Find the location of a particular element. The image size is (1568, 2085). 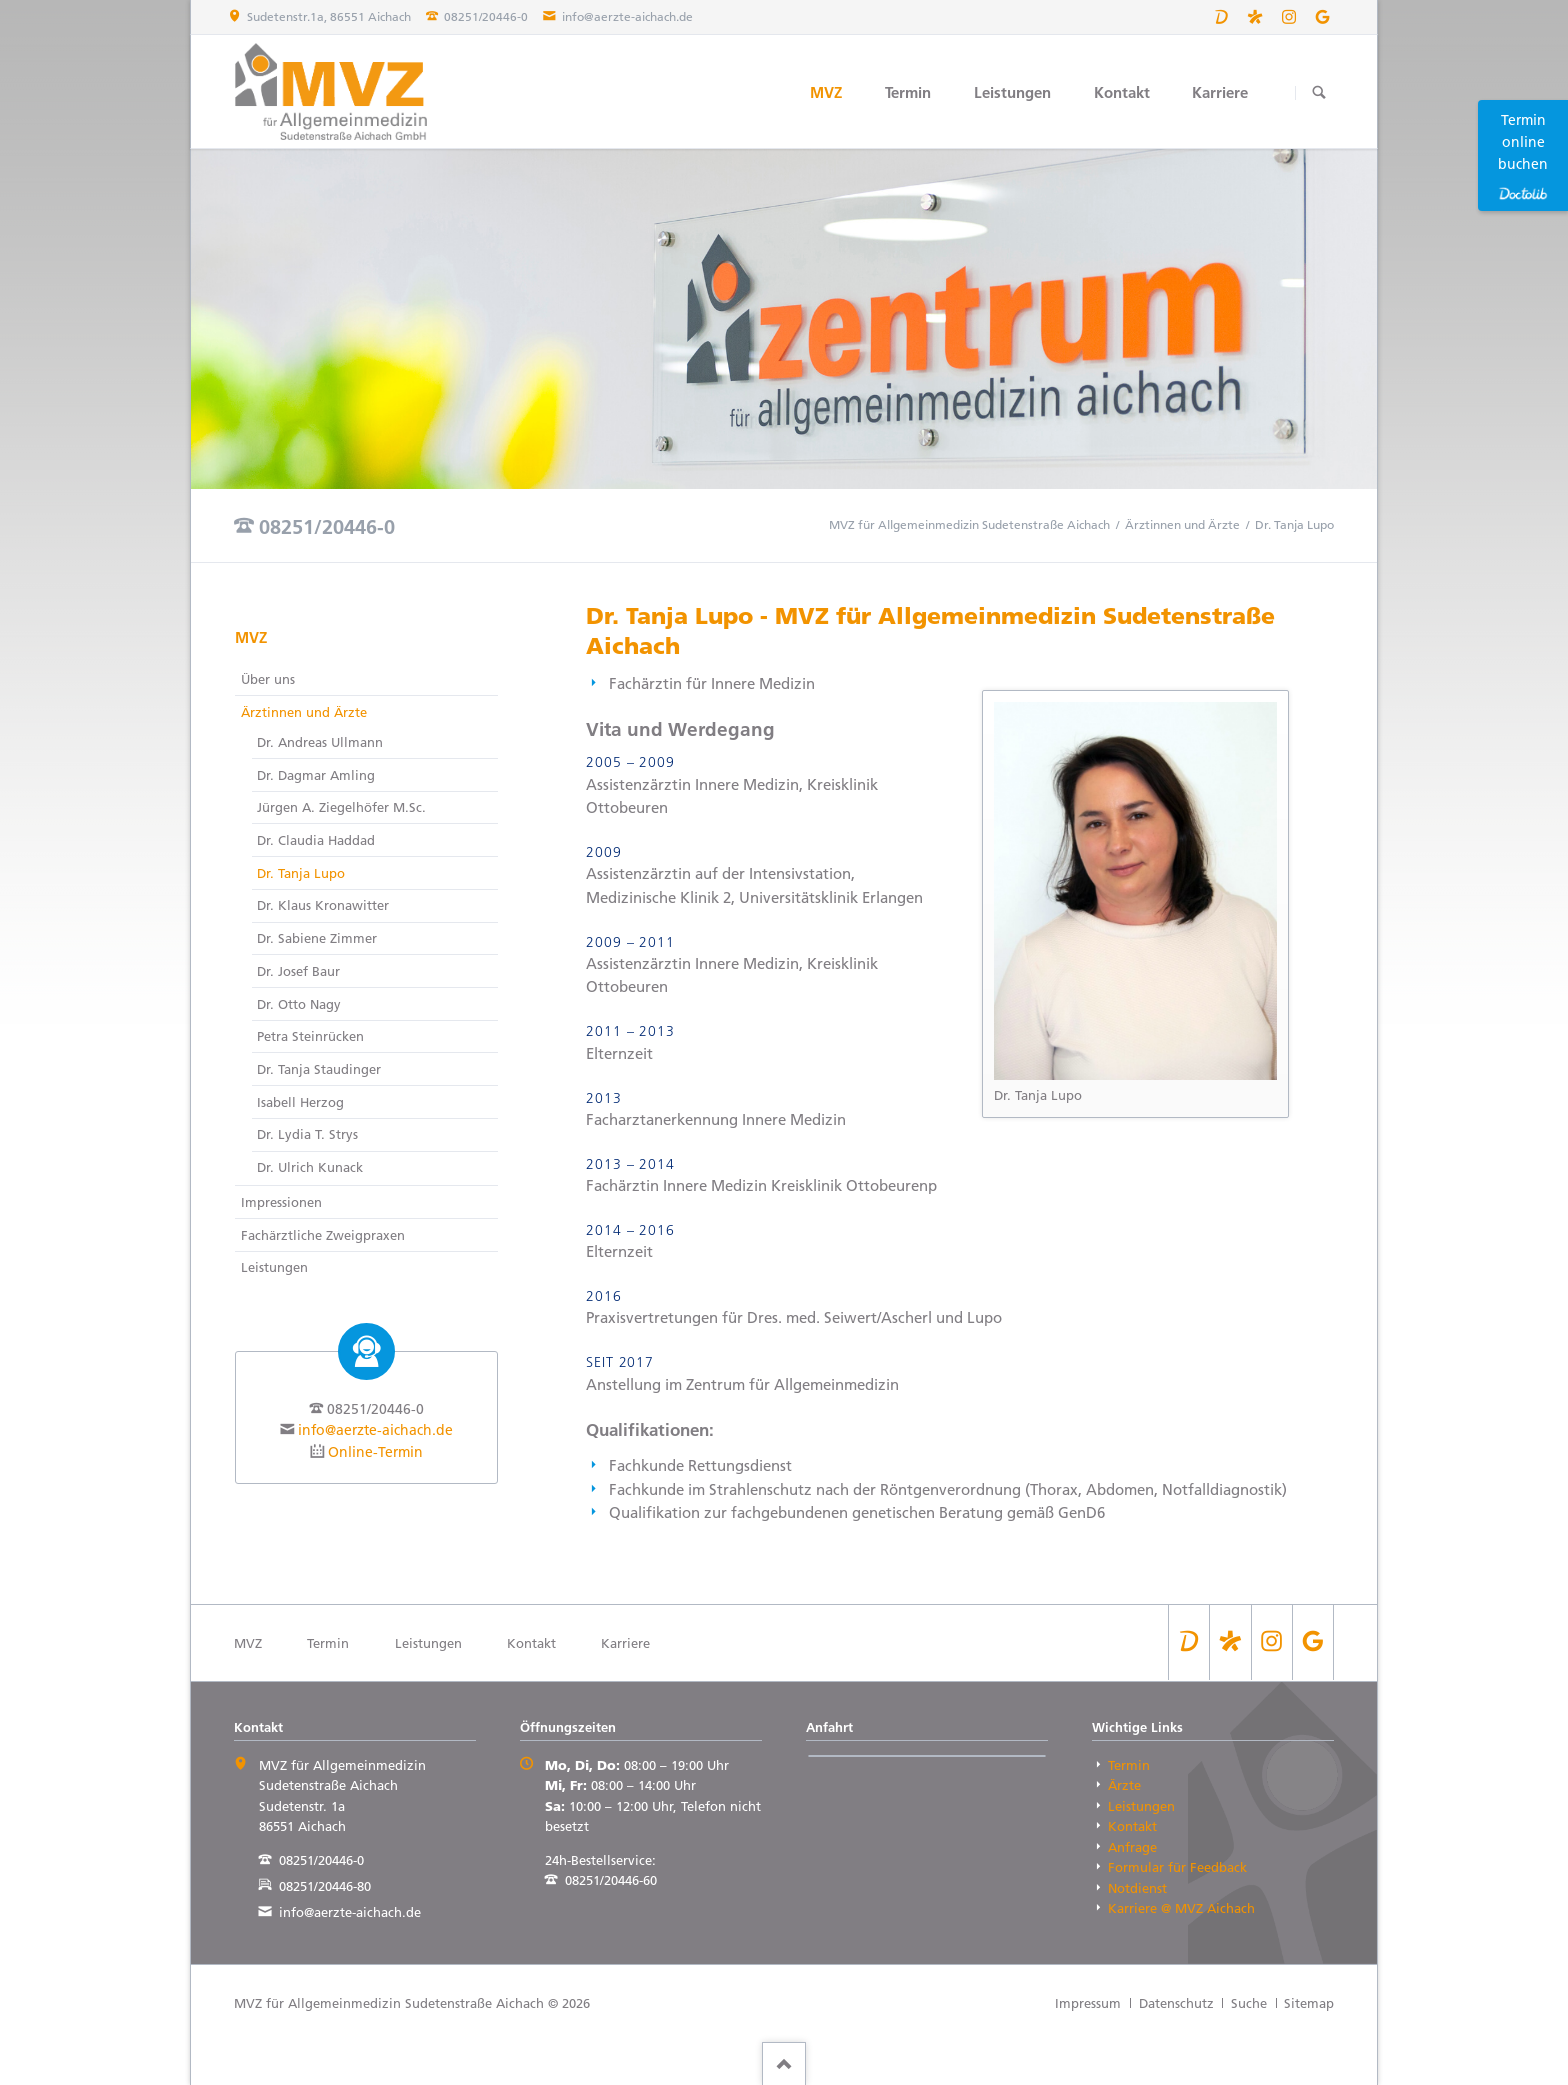

Über uns is located at coordinates (268, 679).